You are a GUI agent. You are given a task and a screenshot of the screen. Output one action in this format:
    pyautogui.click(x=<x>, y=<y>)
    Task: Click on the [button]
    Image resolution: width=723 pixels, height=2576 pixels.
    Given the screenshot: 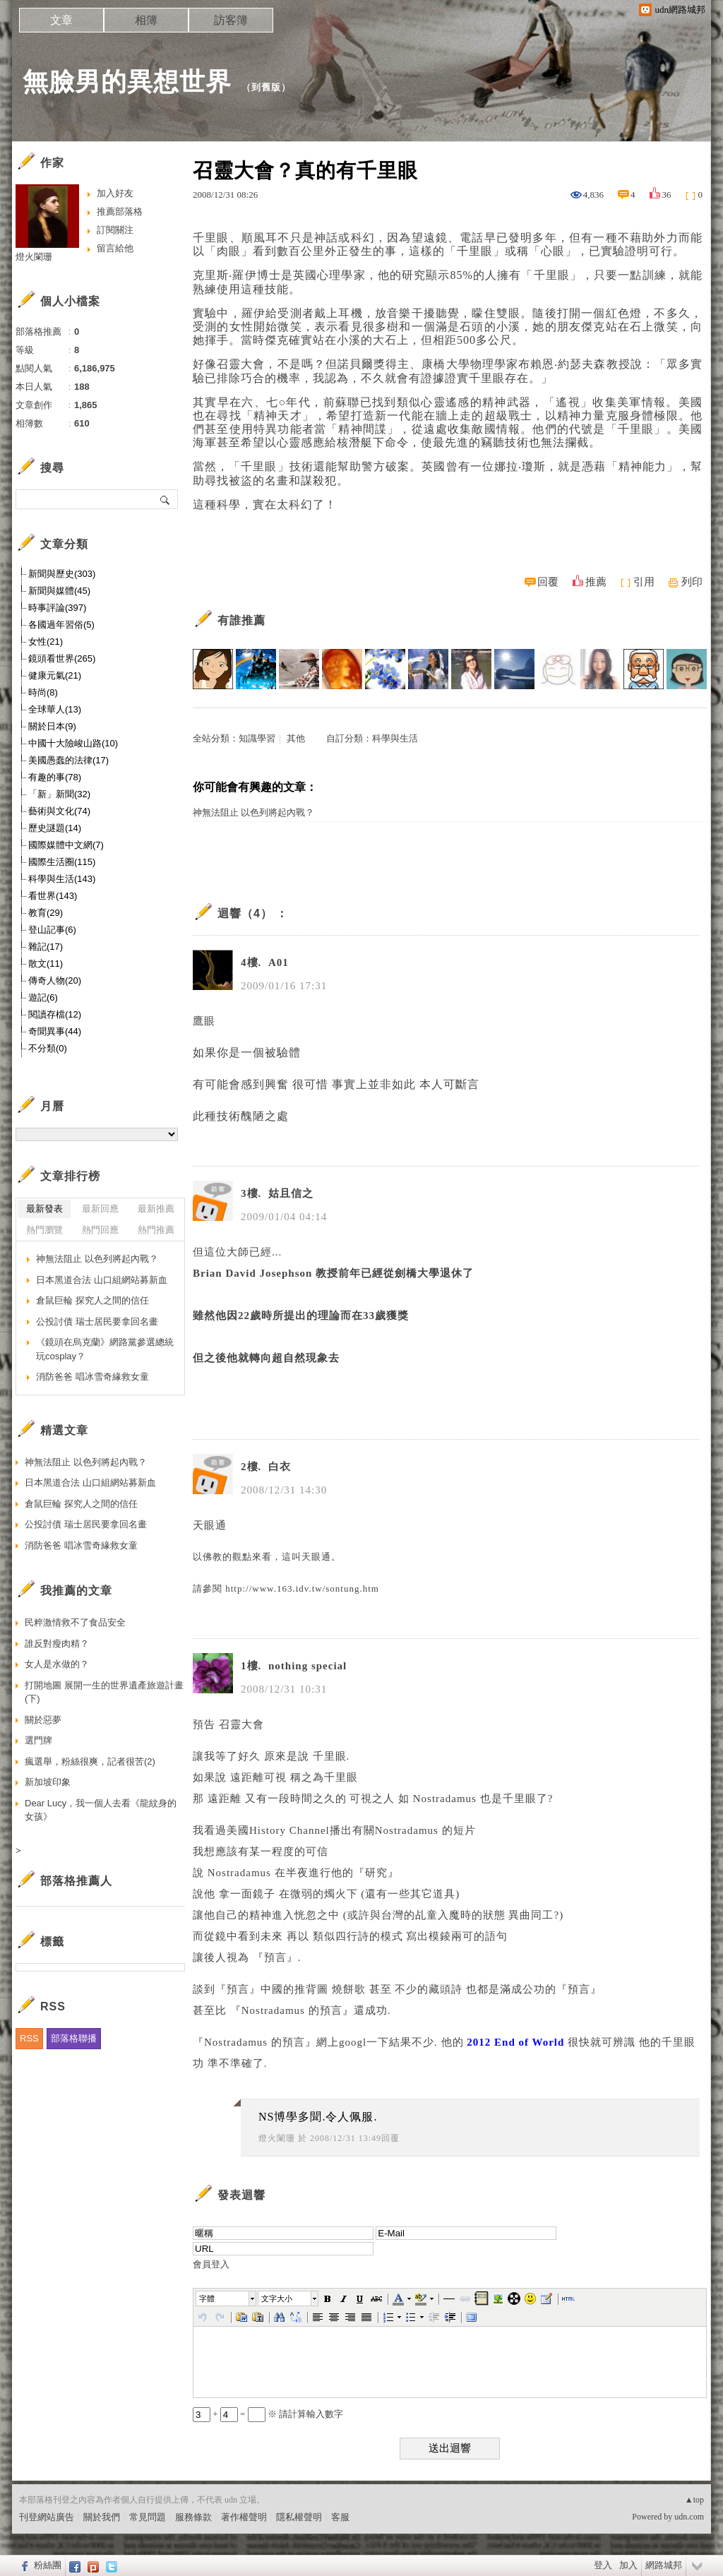 What is the action you would take?
    pyautogui.click(x=227, y=2298)
    